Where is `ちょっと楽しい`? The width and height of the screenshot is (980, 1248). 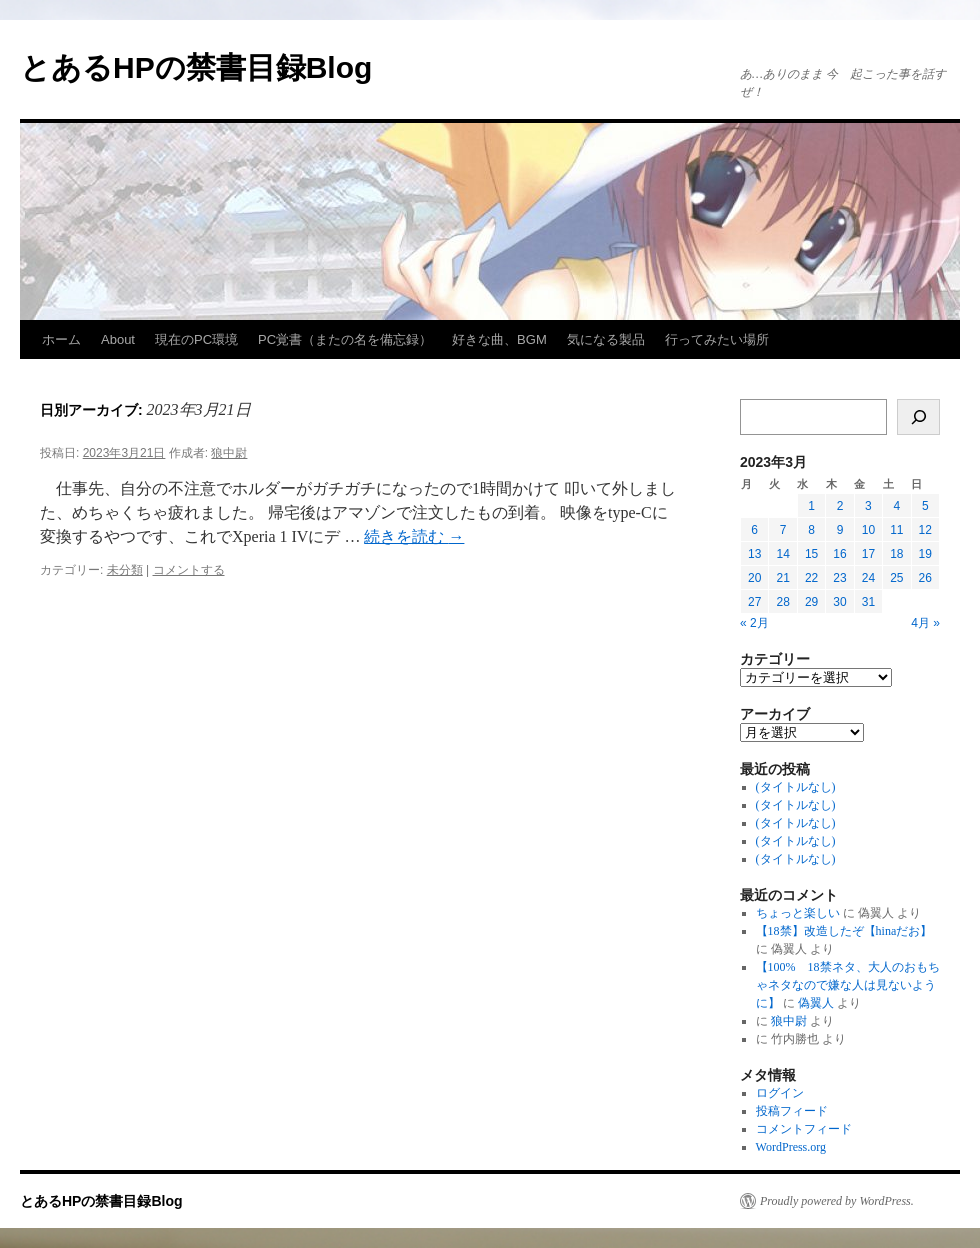
ちょっと楽しい is located at coordinates (798, 913).